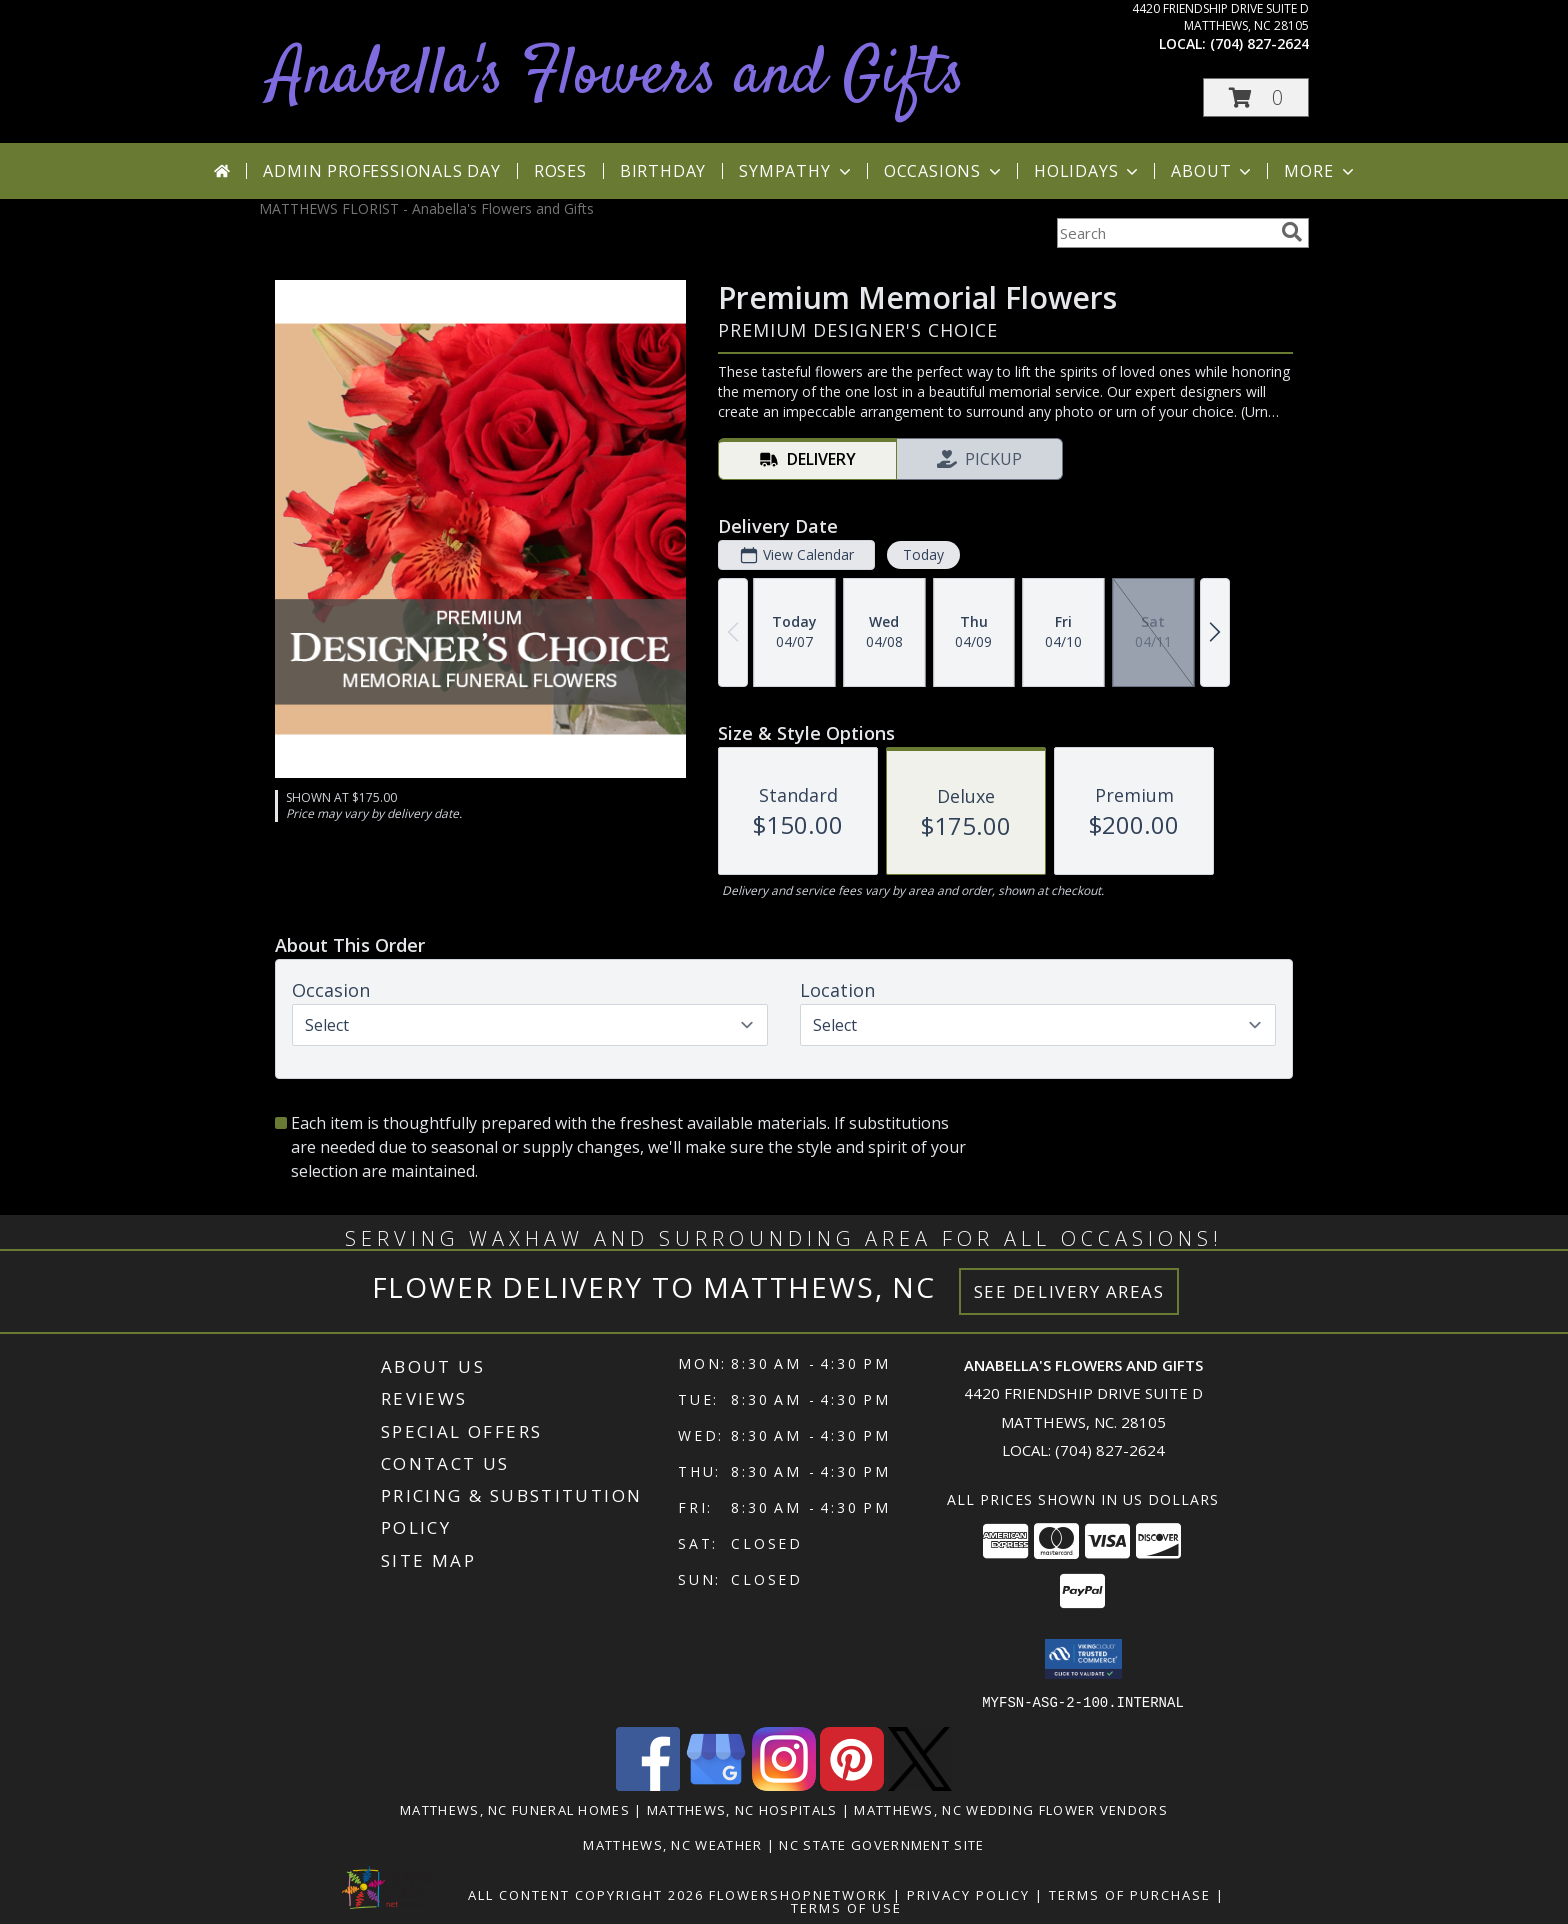 The width and height of the screenshot is (1568, 1924). I want to click on [View our X], so click(920, 1784).